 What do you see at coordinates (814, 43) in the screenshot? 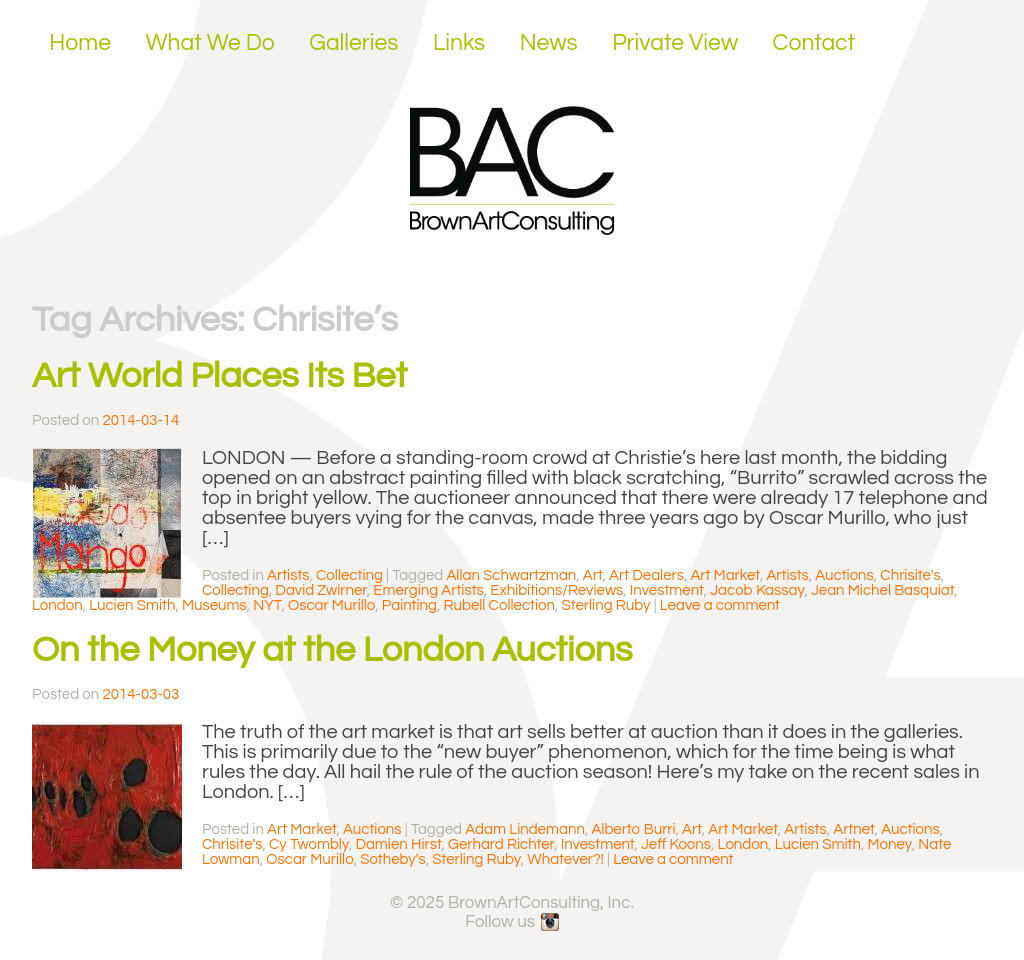
I see `Contact` at bounding box center [814, 43].